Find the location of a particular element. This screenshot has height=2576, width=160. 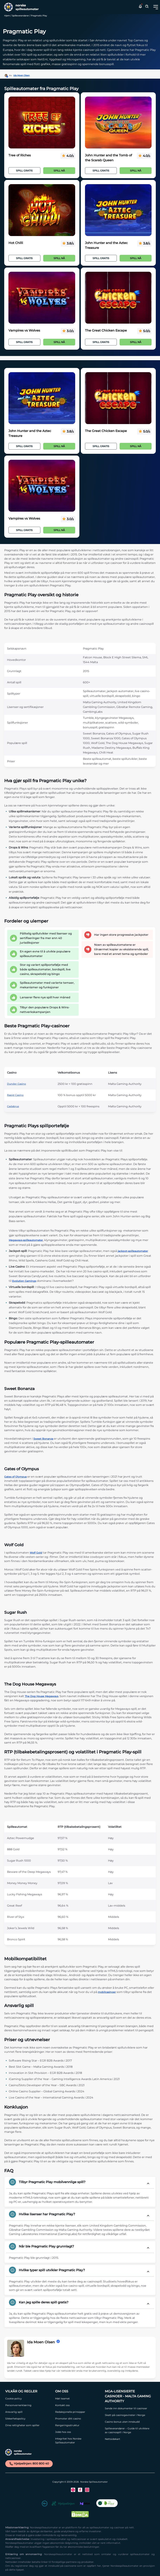

[Hot Chilli Link] is located at coordinates (41, 210).